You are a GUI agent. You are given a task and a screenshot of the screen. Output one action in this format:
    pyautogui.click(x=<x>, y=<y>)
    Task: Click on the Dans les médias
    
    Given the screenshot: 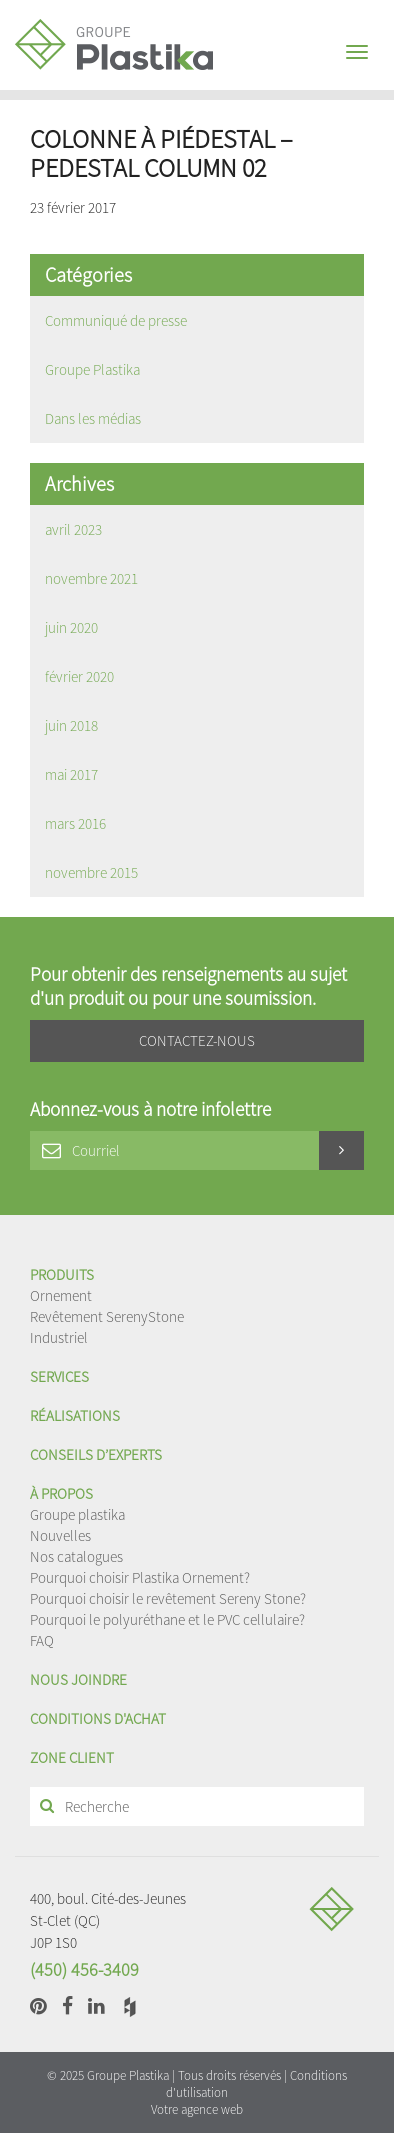 What is the action you would take?
    pyautogui.click(x=93, y=418)
    